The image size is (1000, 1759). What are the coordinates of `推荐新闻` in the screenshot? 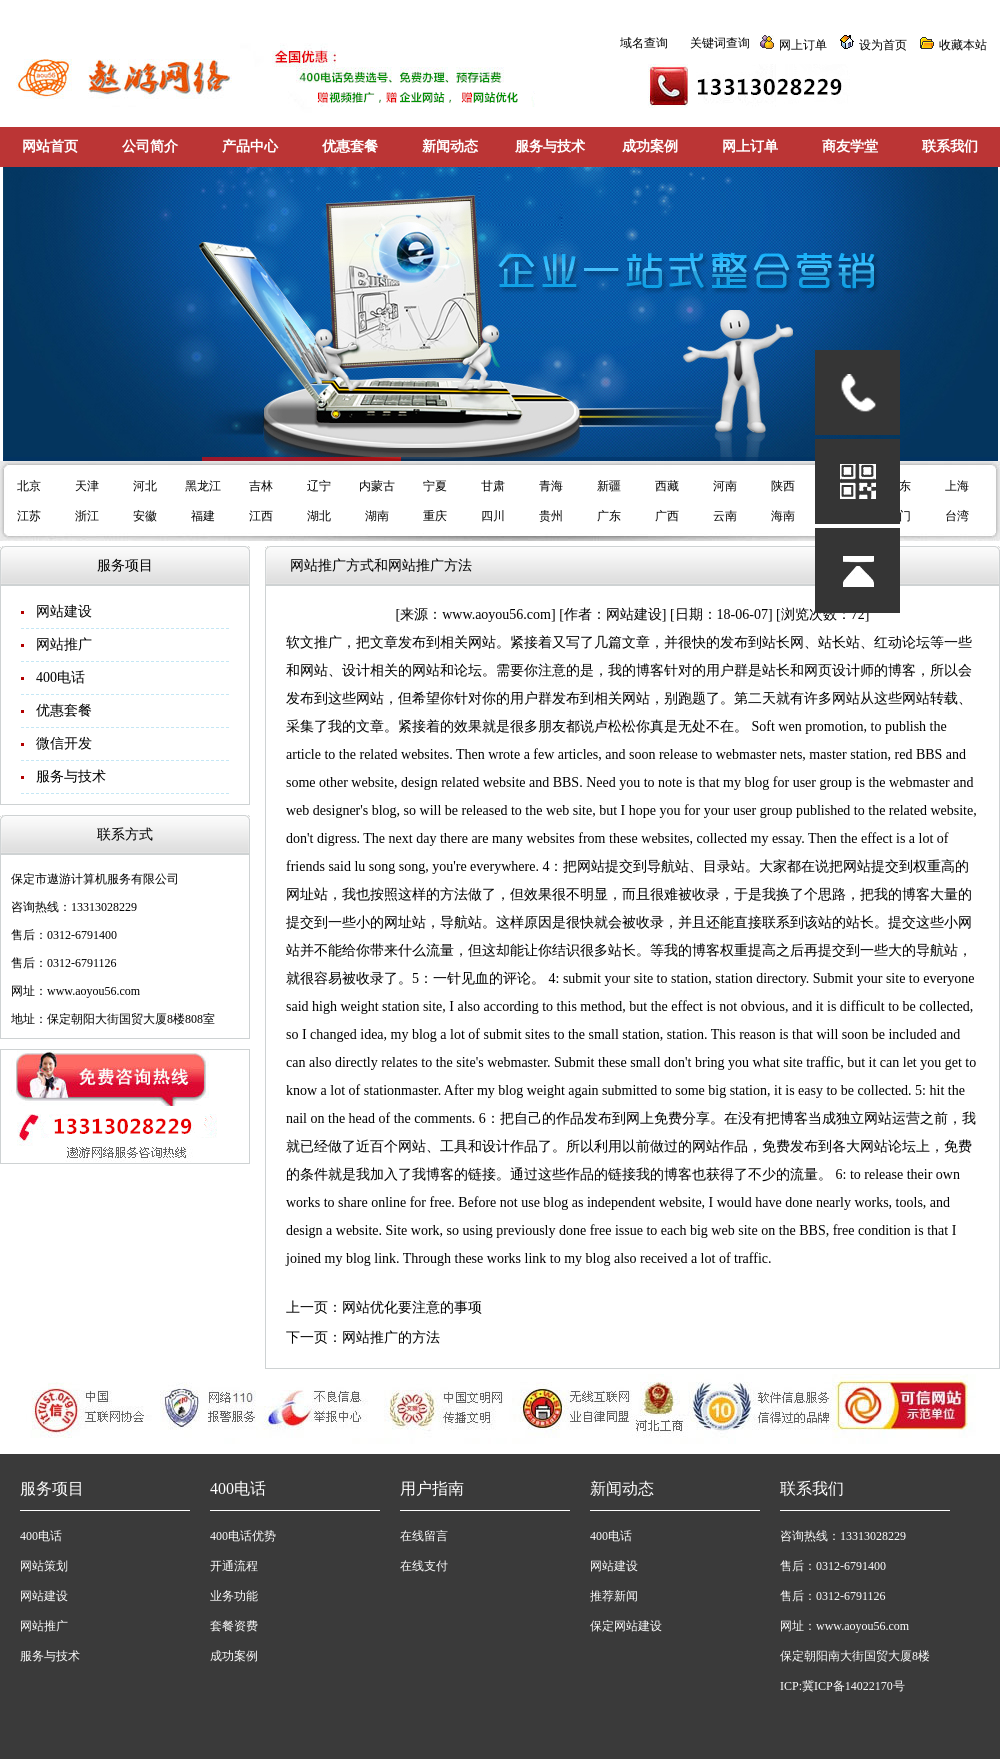 It's located at (614, 1596).